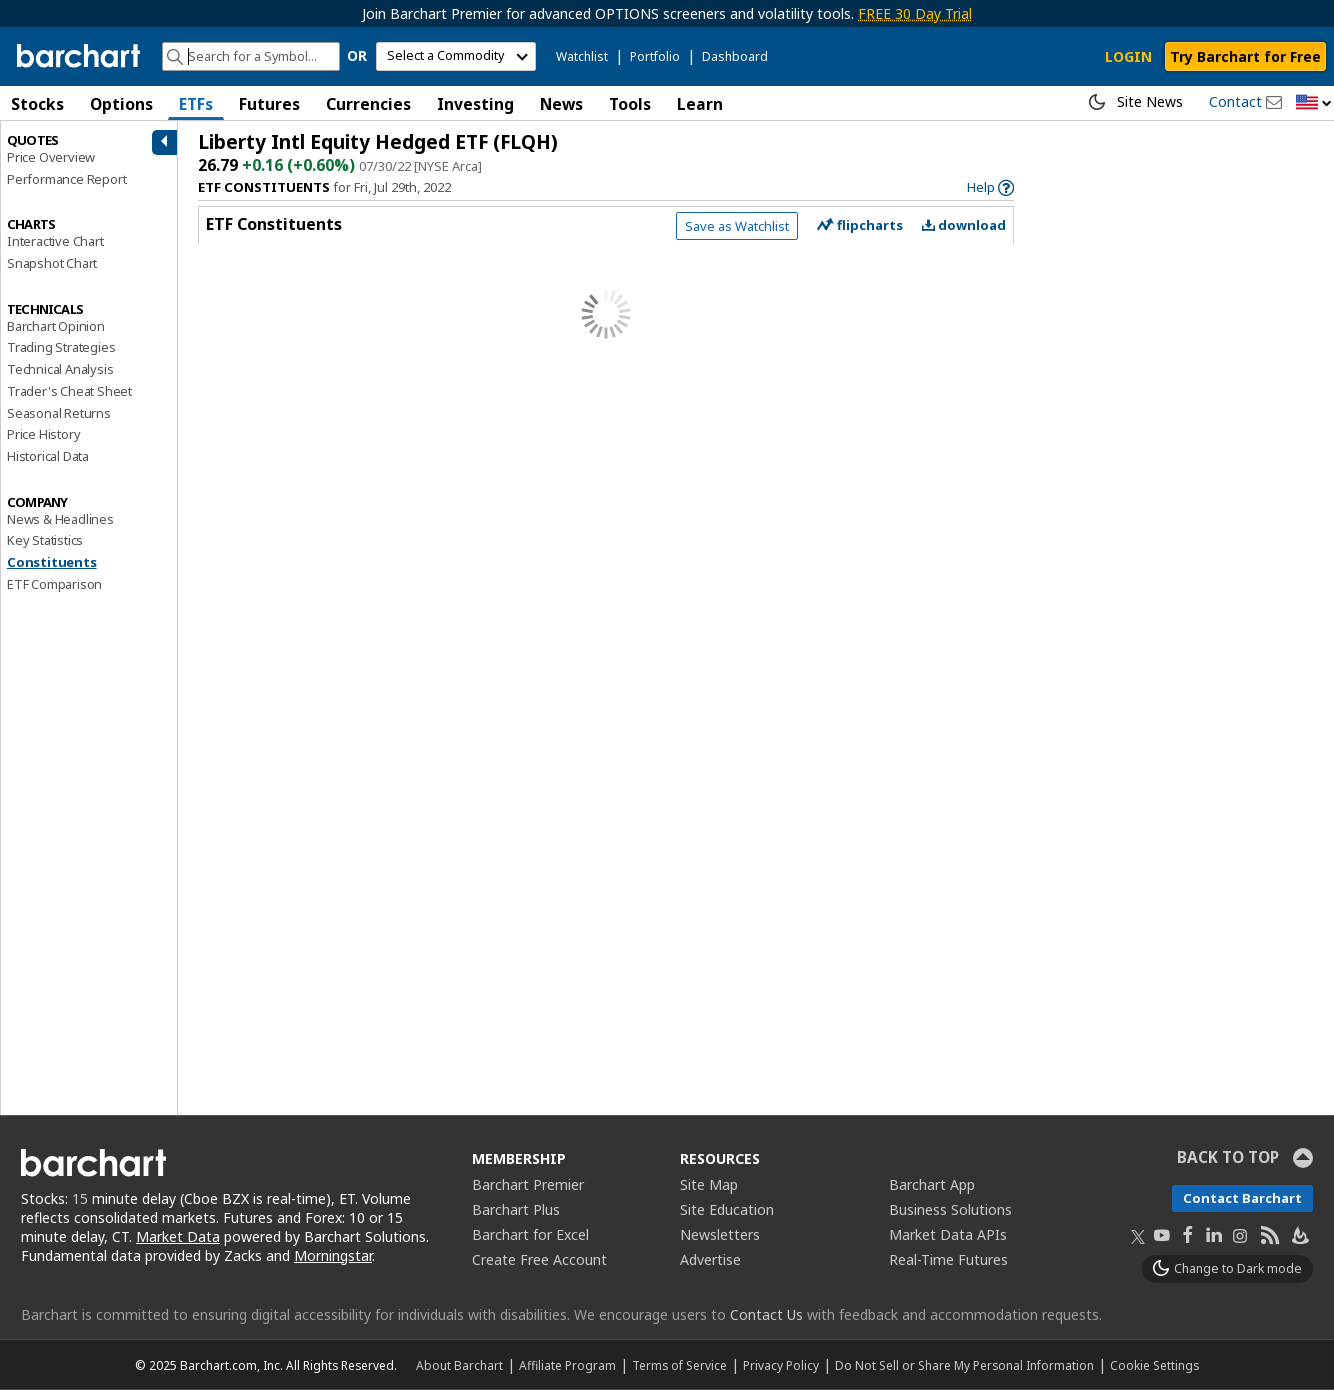 This screenshot has height=1390, width=1334. Describe the element at coordinates (948, 1259) in the screenshot. I see `Real-Time Futures` at that location.